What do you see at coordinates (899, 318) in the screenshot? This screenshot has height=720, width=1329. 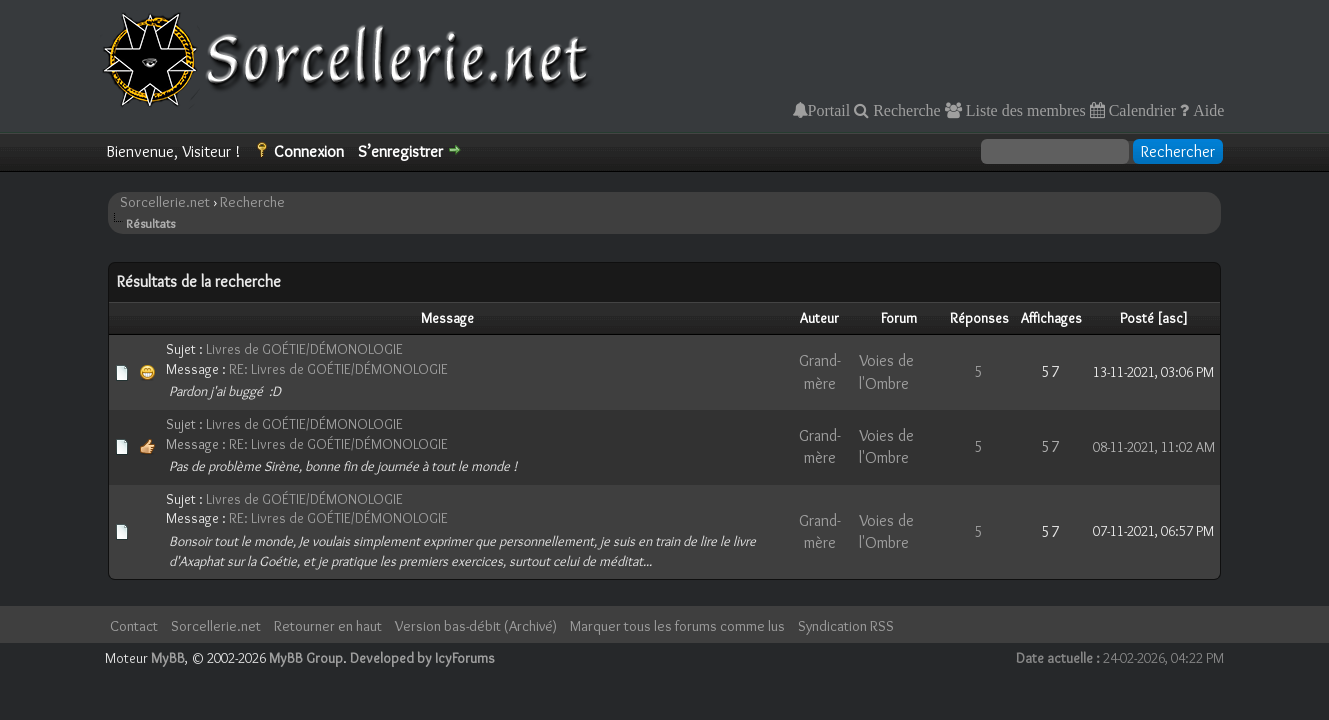 I see `Forum` at bounding box center [899, 318].